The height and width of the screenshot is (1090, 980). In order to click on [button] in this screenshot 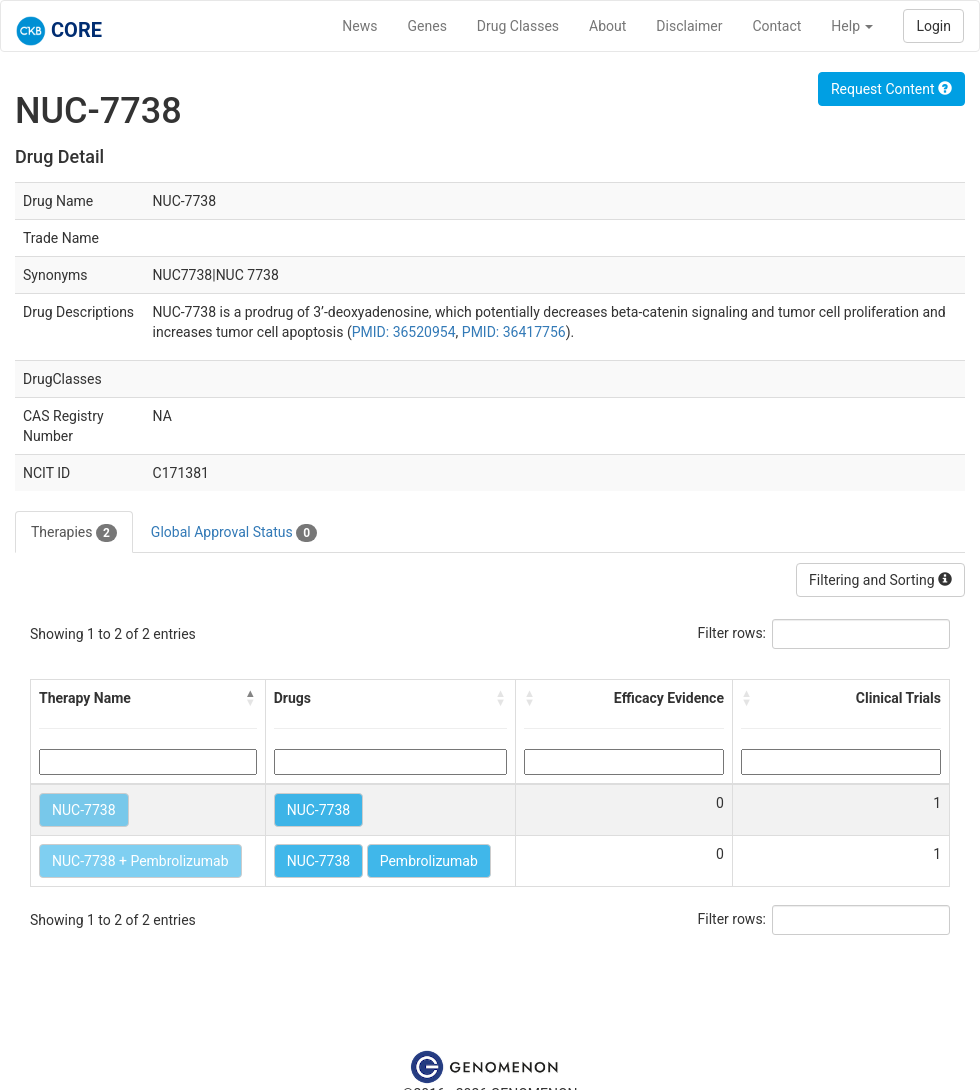, I will do `click(251, 698)`.